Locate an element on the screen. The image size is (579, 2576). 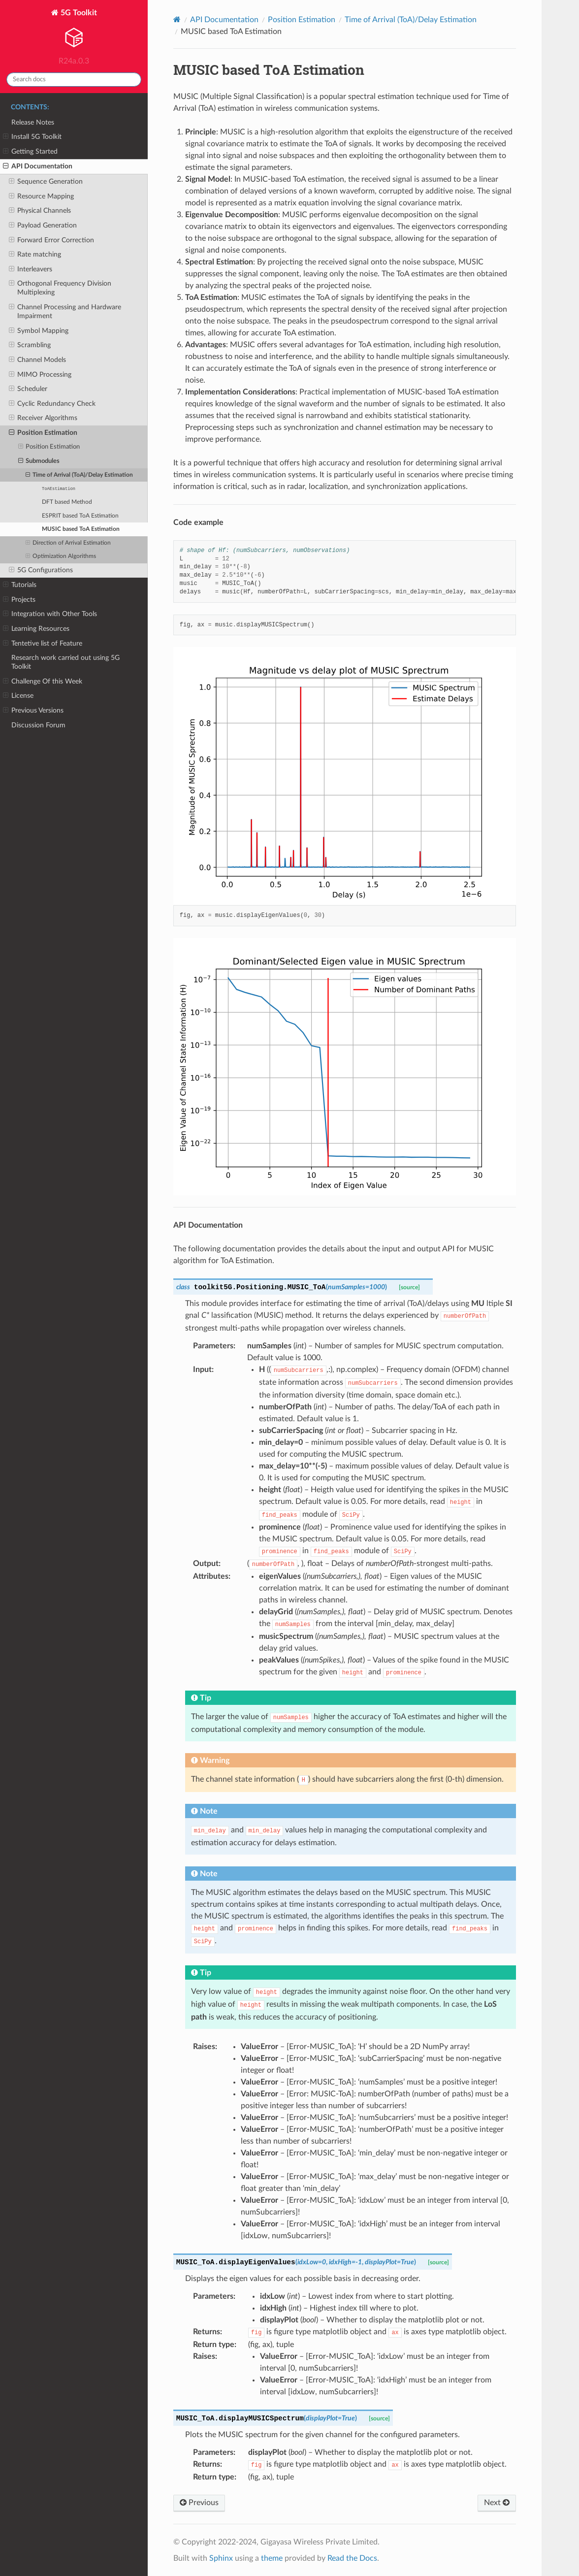
5G Toolkit is located at coordinates (73, 30).